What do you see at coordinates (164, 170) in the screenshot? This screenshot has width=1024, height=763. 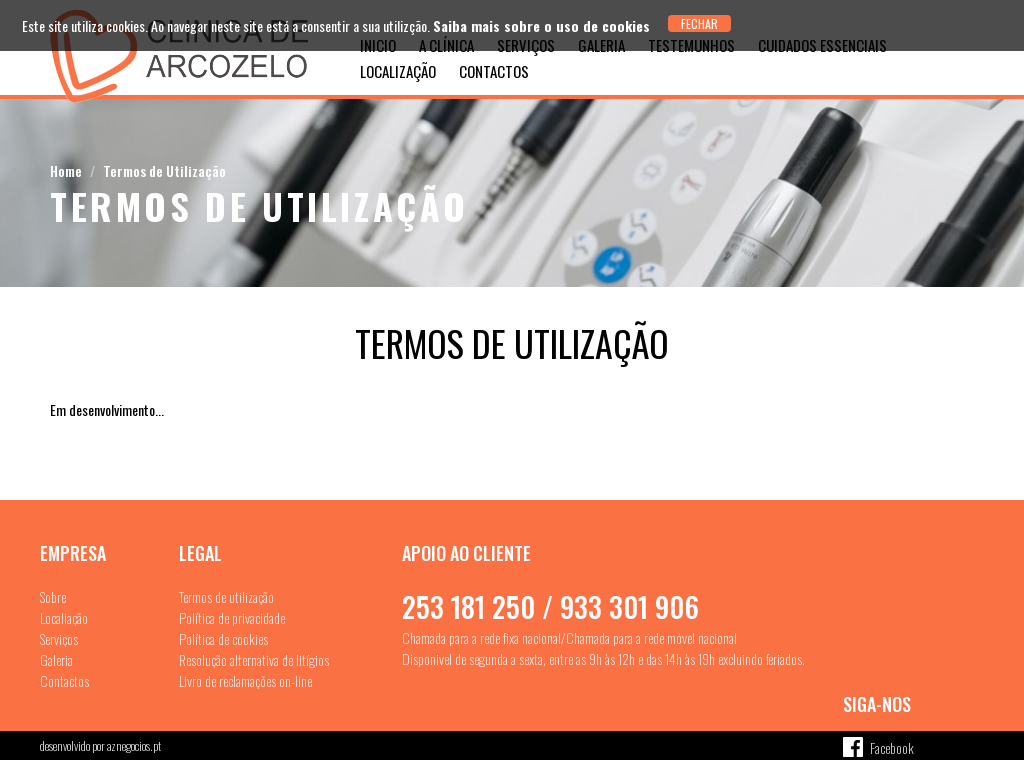 I see `Termos de Utilização` at bounding box center [164, 170].